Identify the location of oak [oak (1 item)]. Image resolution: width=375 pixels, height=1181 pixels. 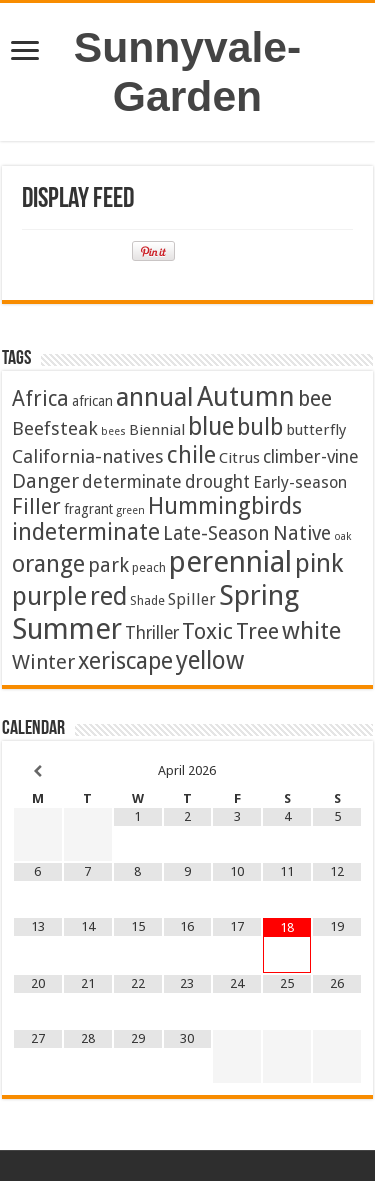
(342, 536).